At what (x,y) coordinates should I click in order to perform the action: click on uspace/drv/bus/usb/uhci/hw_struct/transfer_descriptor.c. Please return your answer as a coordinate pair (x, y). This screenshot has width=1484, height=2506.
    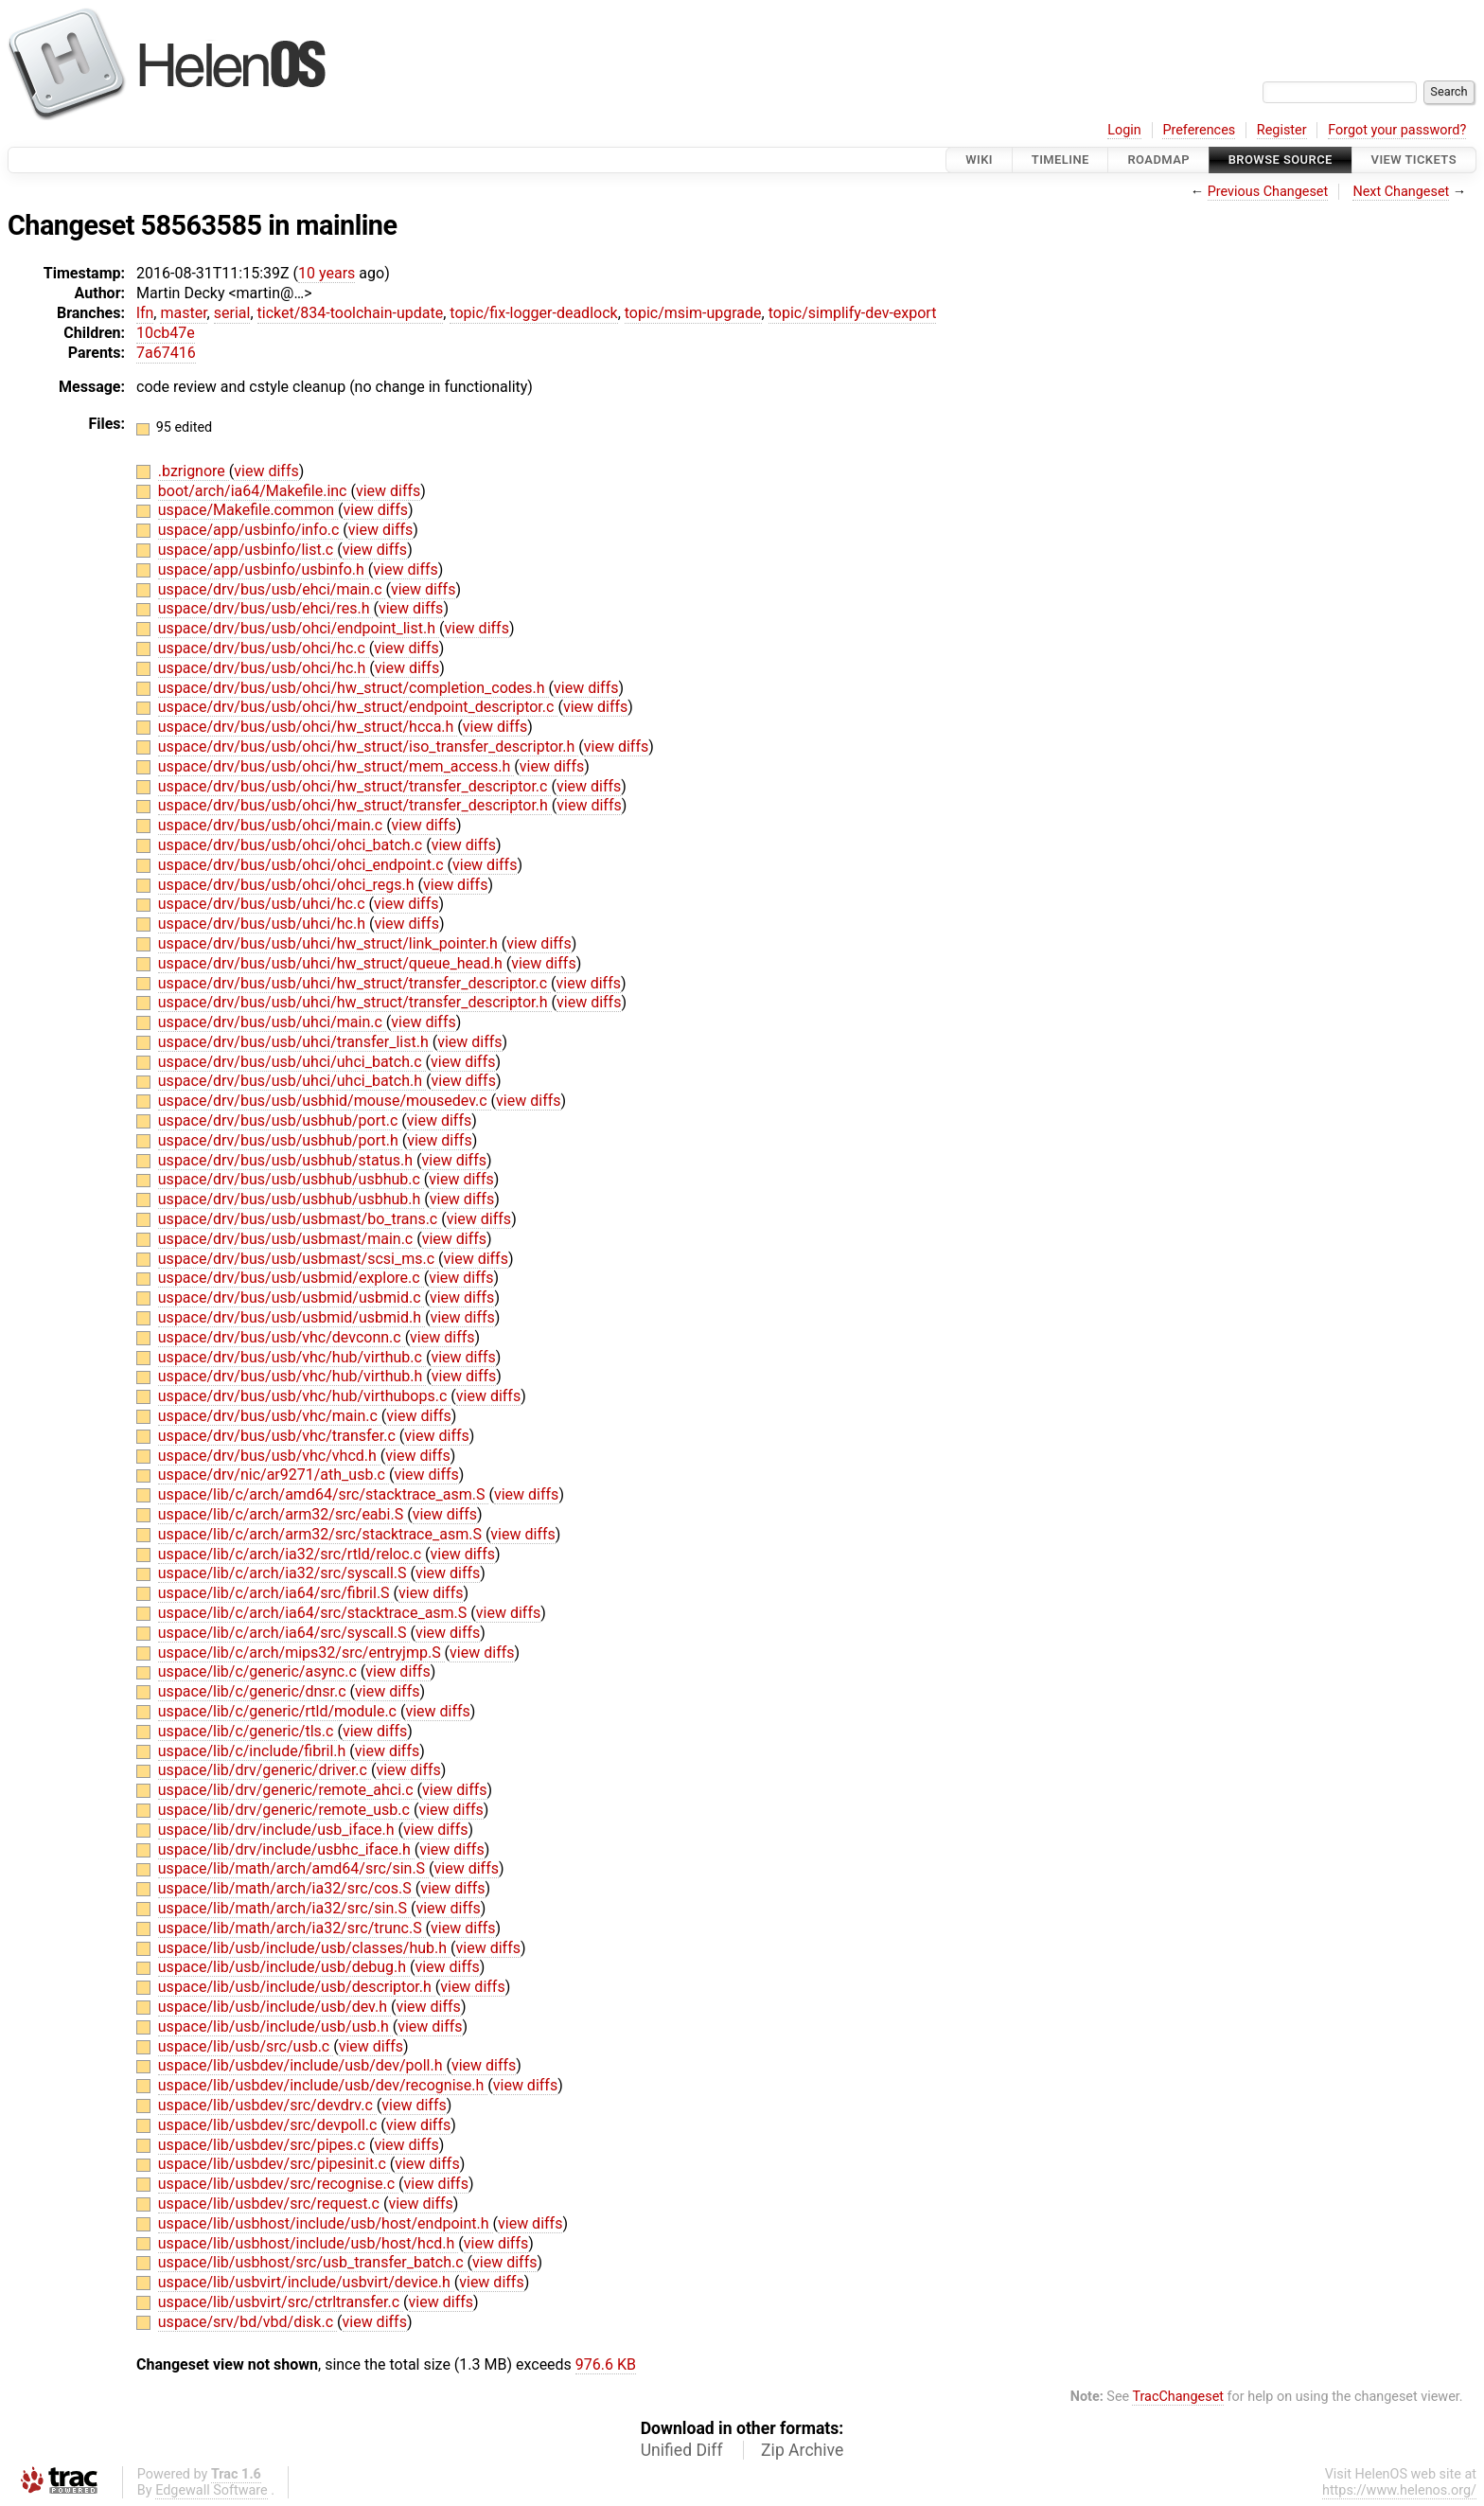
    Looking at the image, I should click on (354, 983).